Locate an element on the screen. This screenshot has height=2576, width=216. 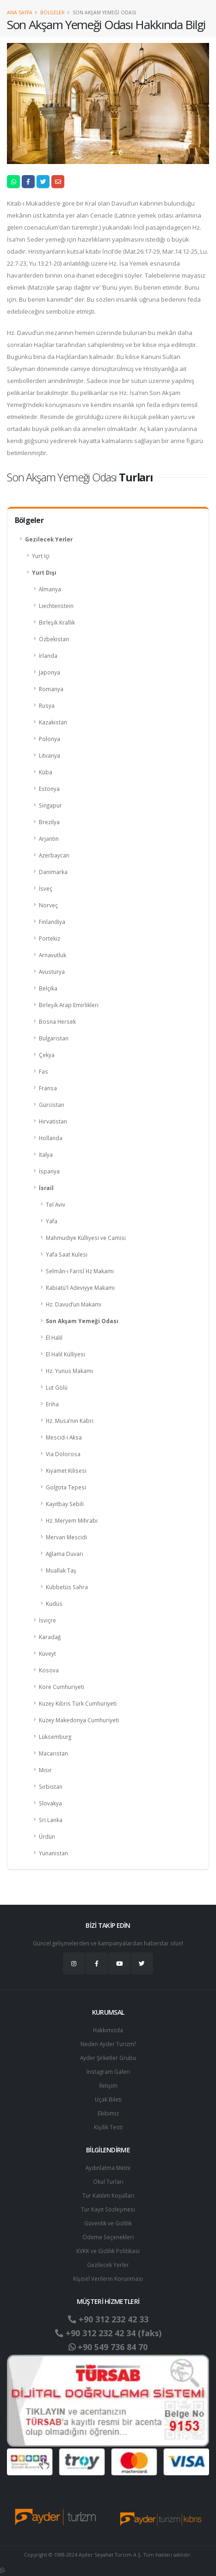
Instagram Galeri is located at coordinates (108, 2071).